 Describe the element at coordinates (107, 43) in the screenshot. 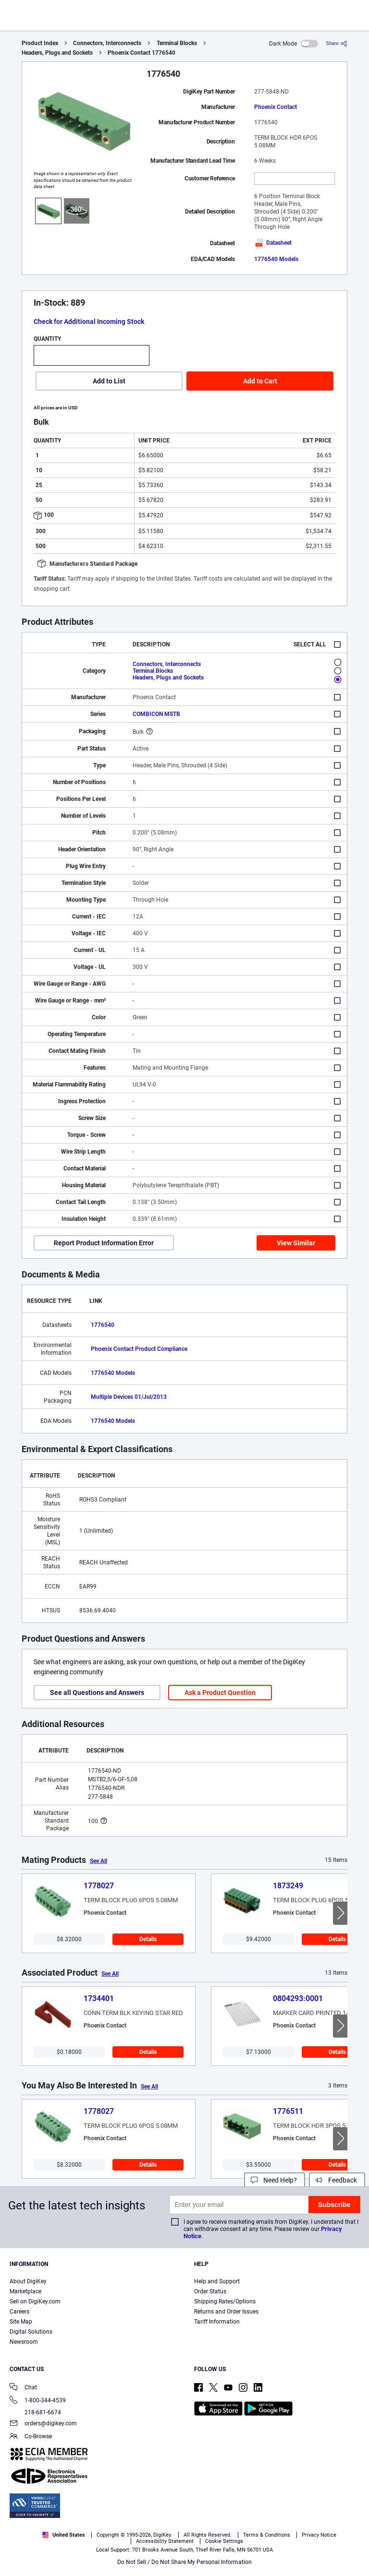

I see `Connectors, Interconnects` at that location.